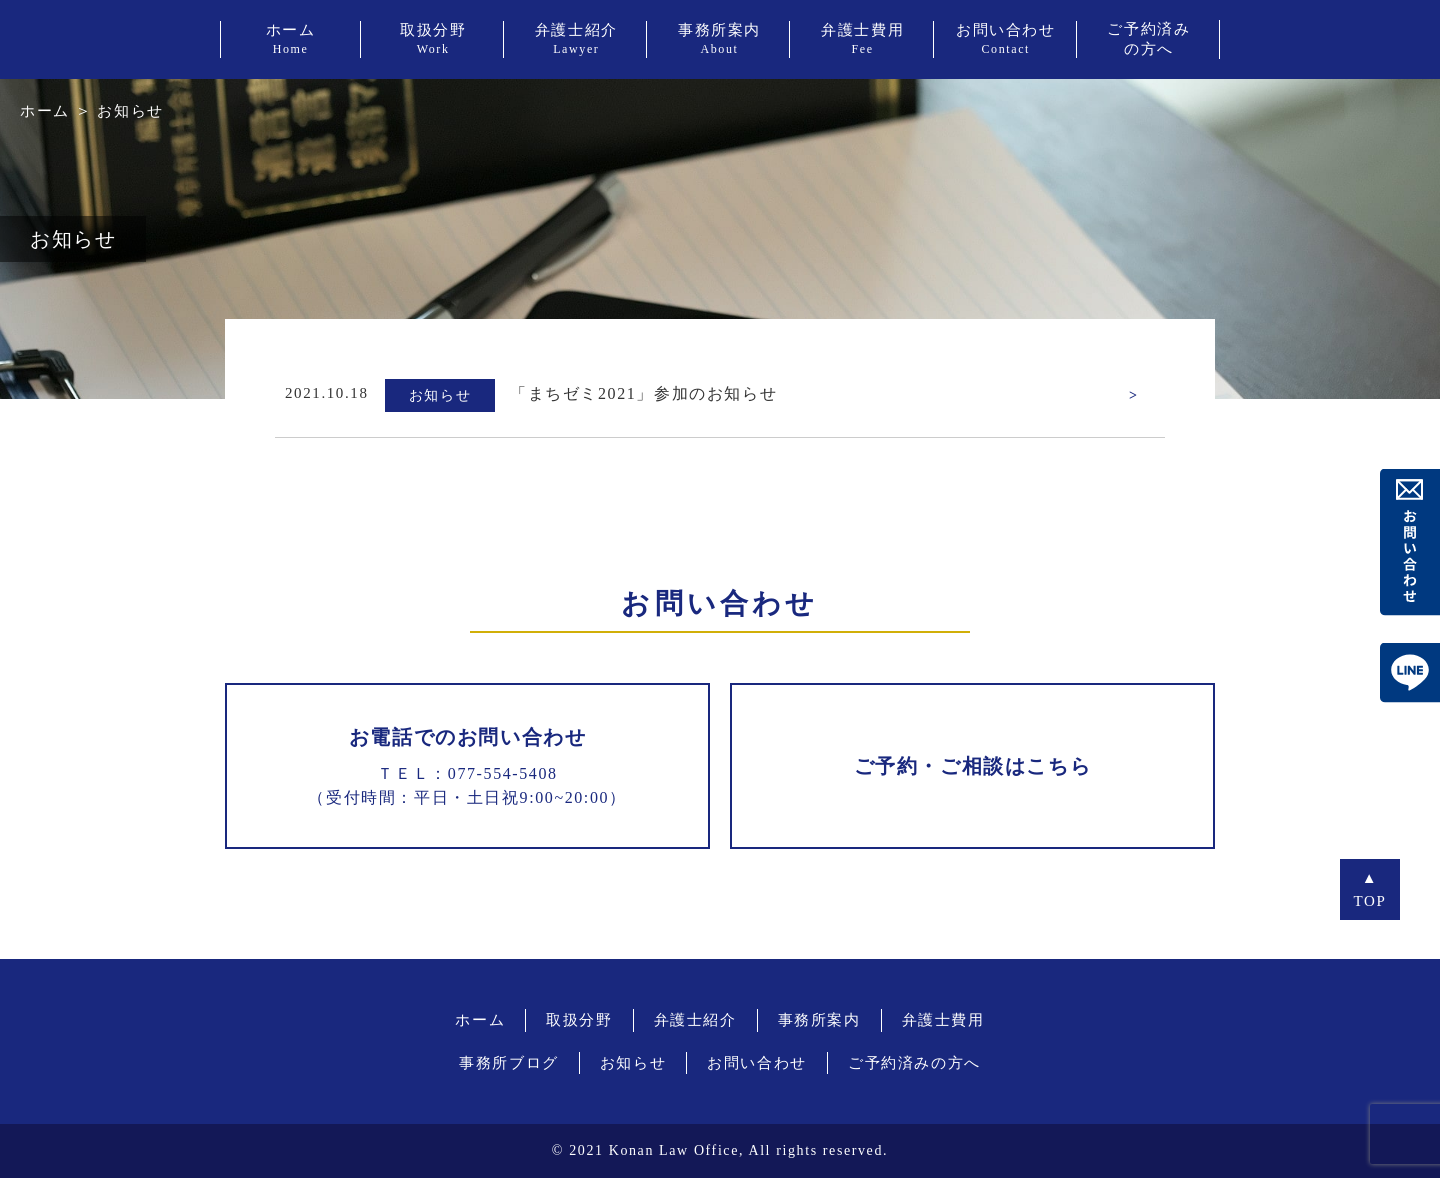  What do you see at coordinates (633, 1063) in the screenshot?
I see `お知らせ` at bounding box center [633, 1063].